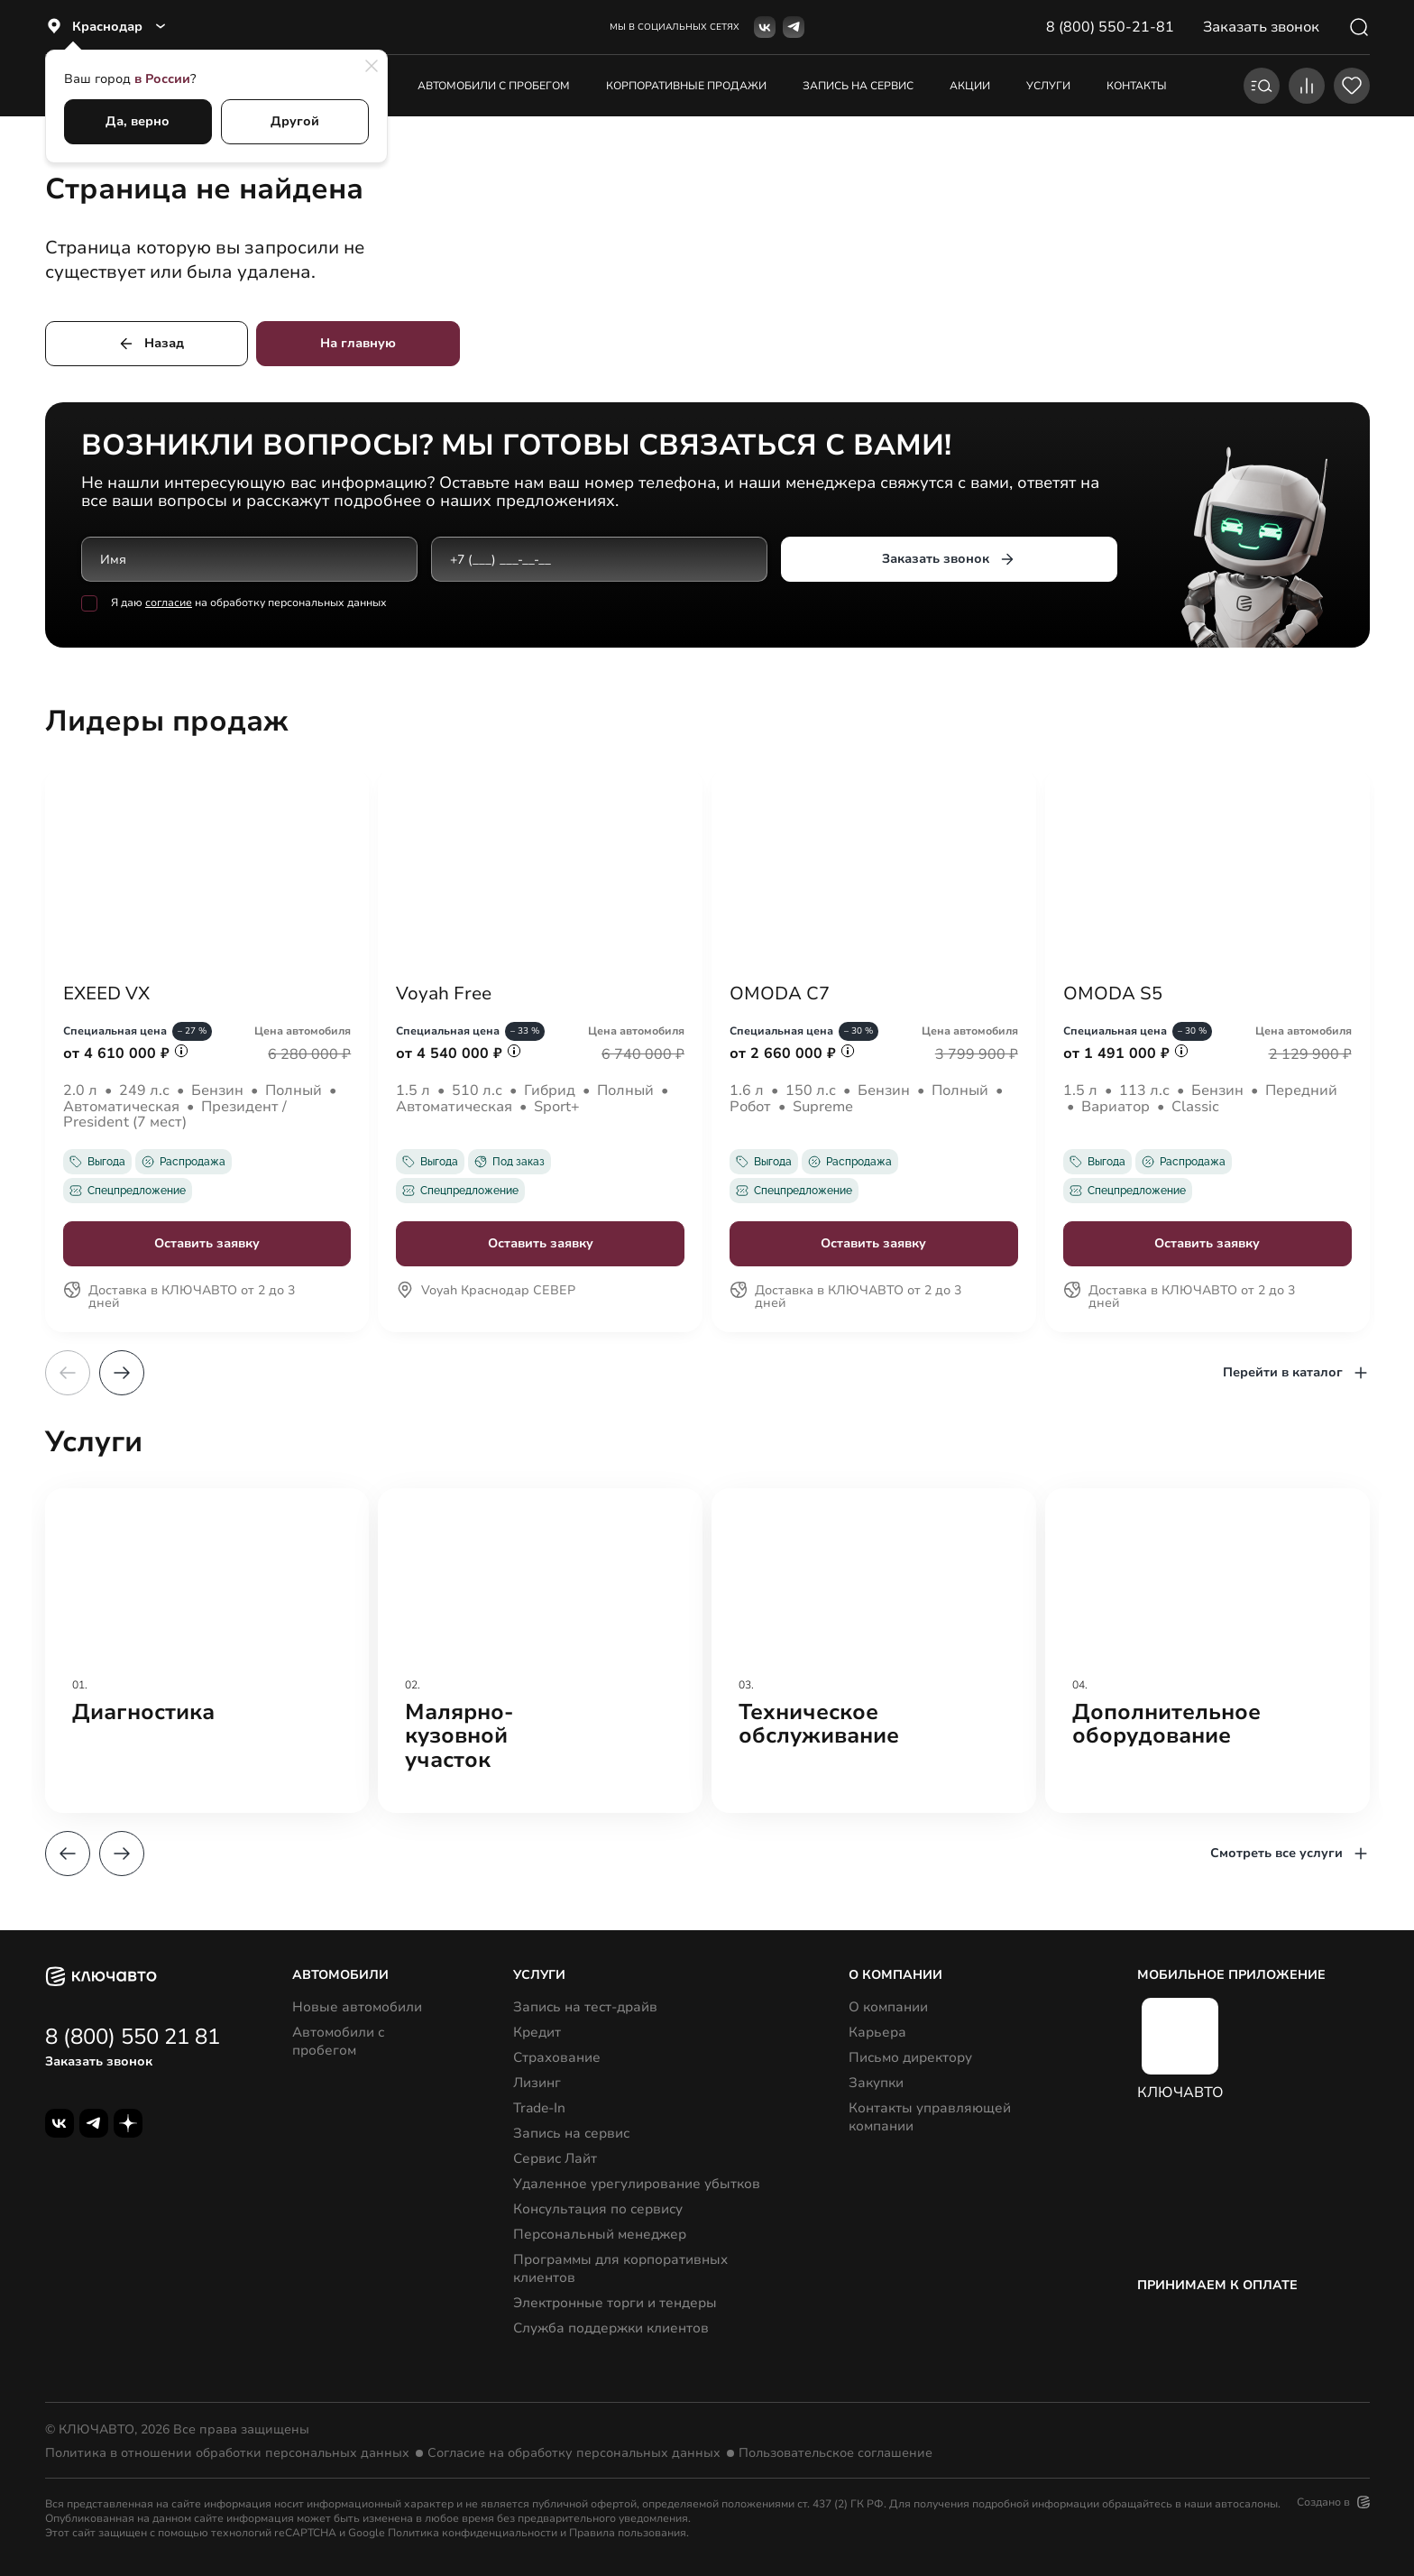 This screenshot has height=2576, width=1414. I want to click on Удаленное урегулирование убытков, so click(636, 2184).